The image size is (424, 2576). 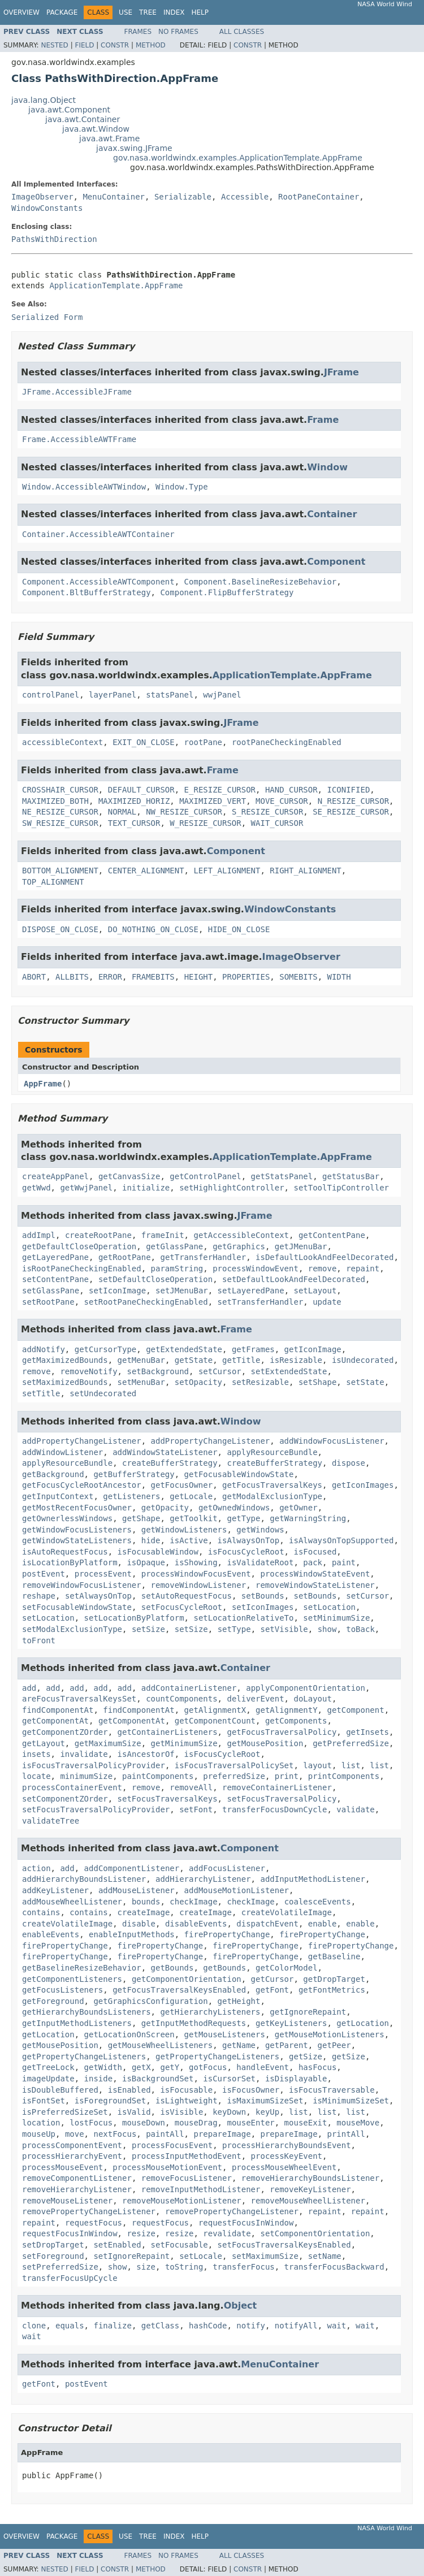 I want to click on ICONIFIED, so click(x=348, y=789).